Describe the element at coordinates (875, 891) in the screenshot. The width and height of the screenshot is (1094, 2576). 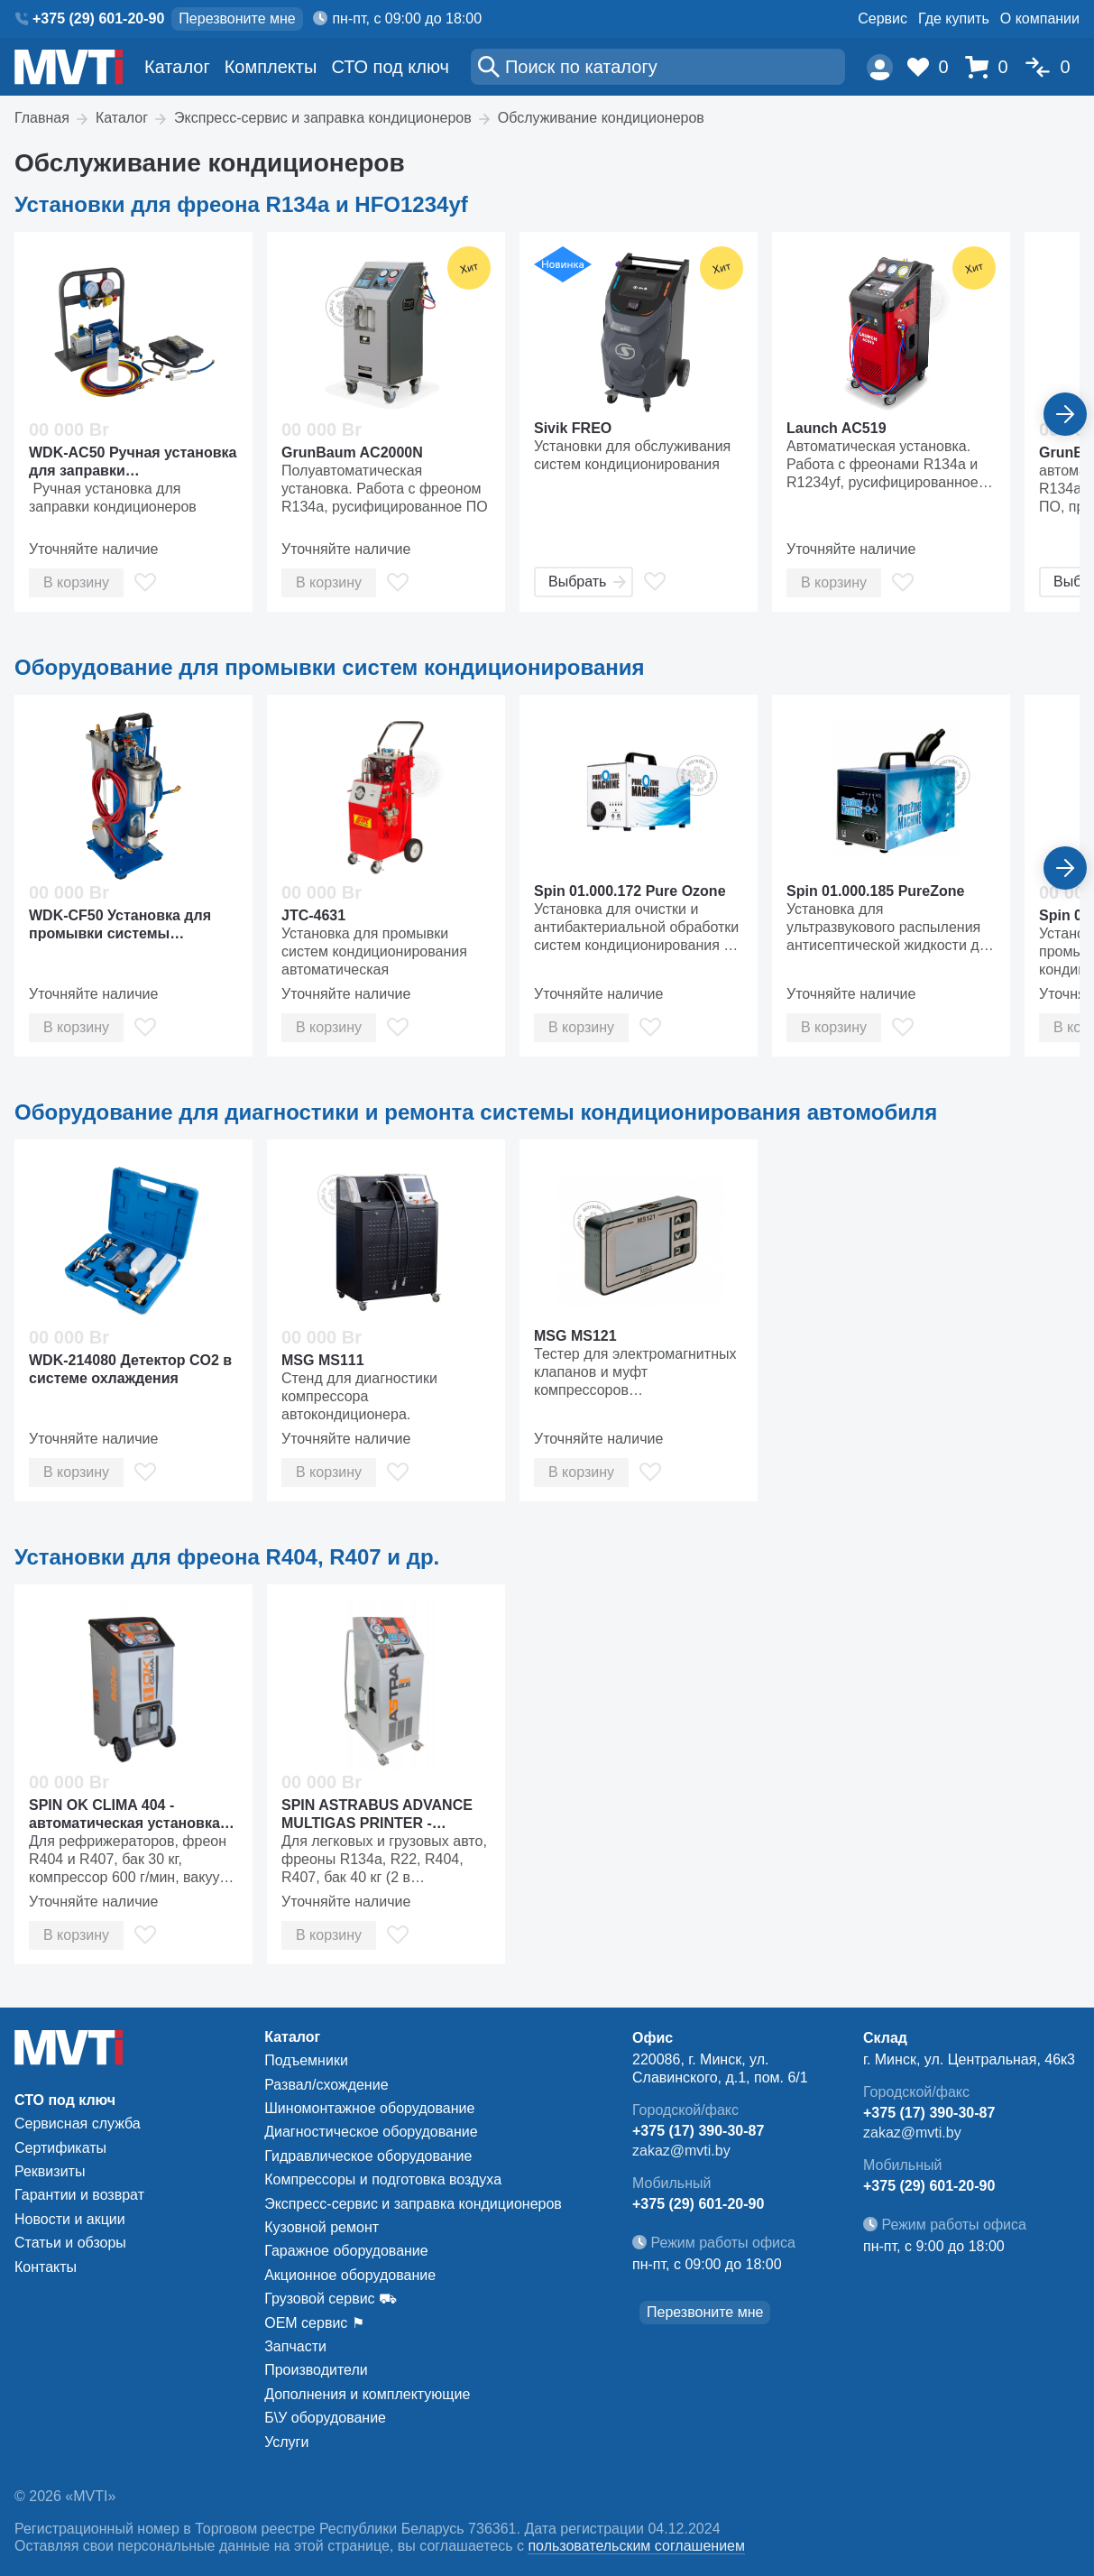
I see `Spin 01.000.185 PureZone` at that location.